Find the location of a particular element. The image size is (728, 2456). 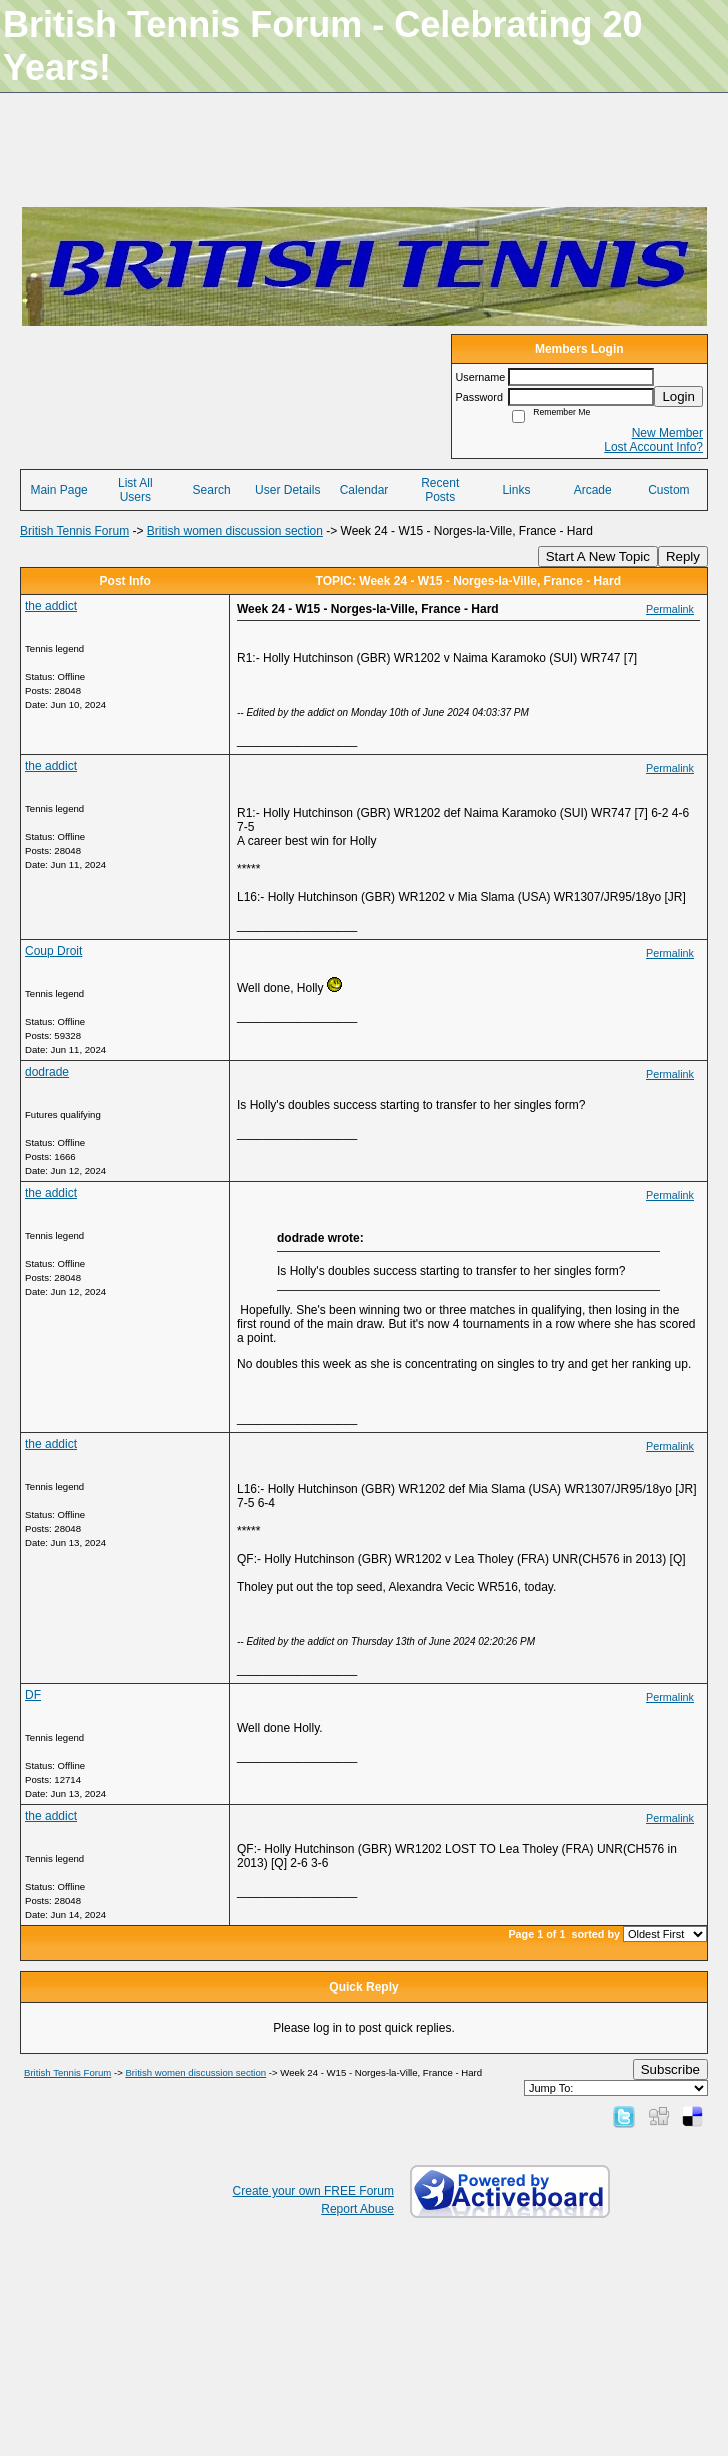

Reply is located at coordinates (683, 556).